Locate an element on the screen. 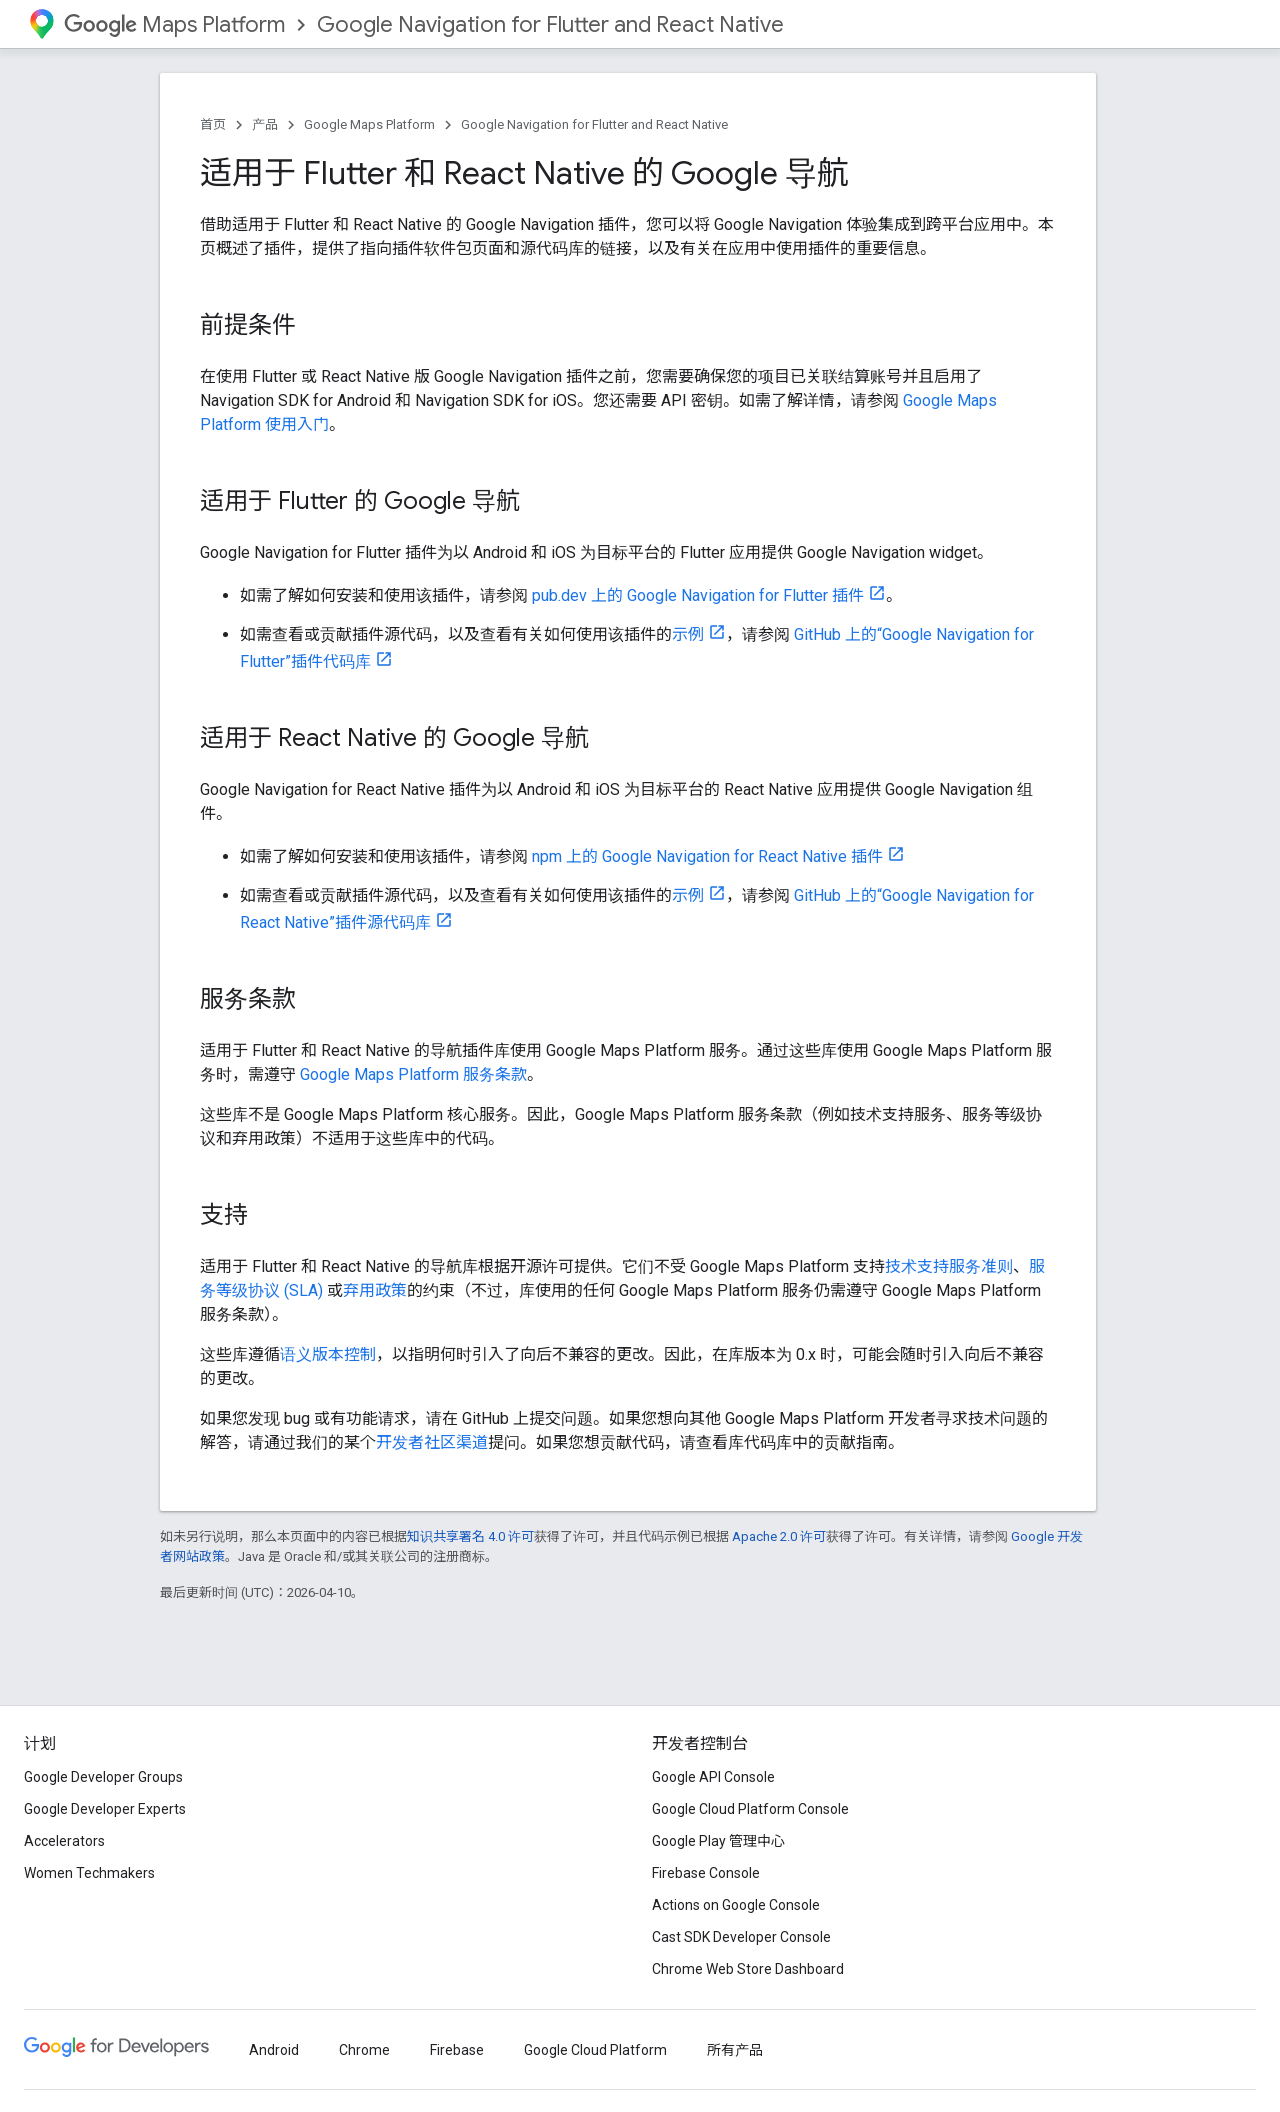 The width and height of the screenshot is (1280, 2112). Firebase Console is located at coordinates (706, 1873).